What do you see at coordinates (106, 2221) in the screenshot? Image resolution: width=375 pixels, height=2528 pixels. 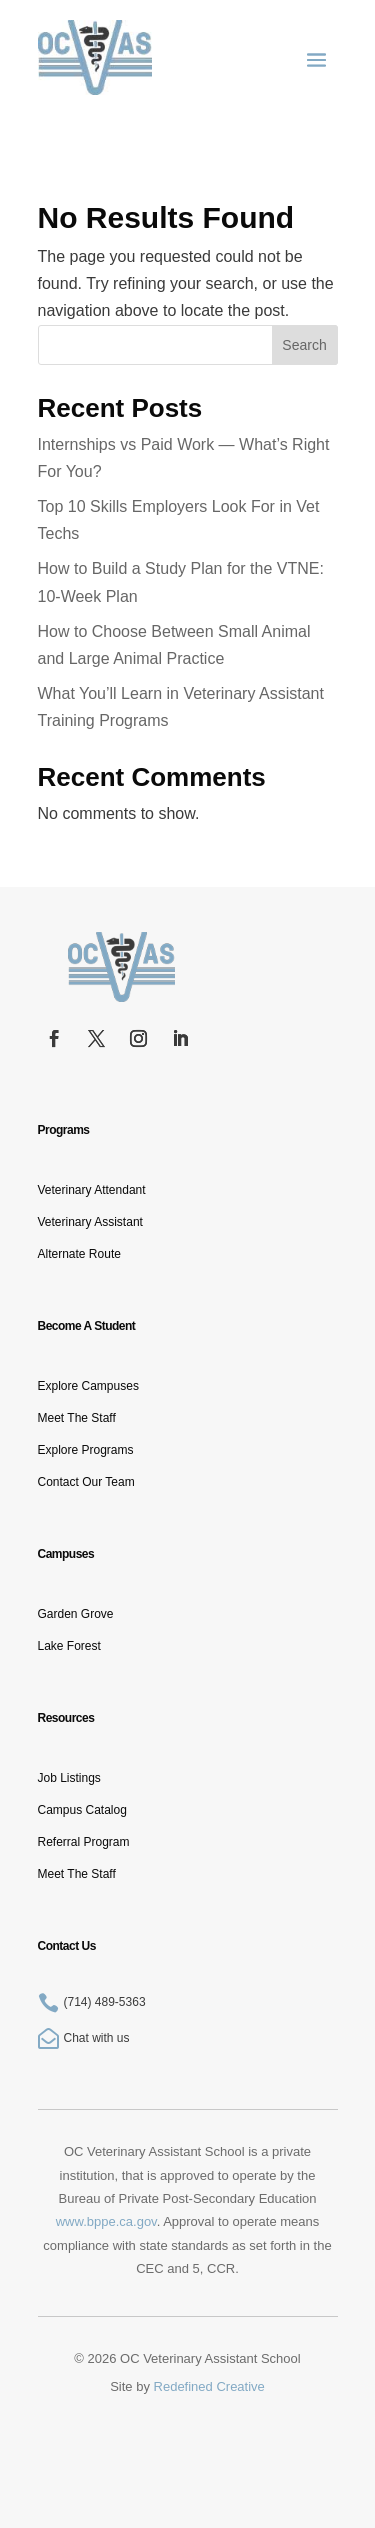 I see `www.bppe.ca.gov` at bounding box center [106, 2221].